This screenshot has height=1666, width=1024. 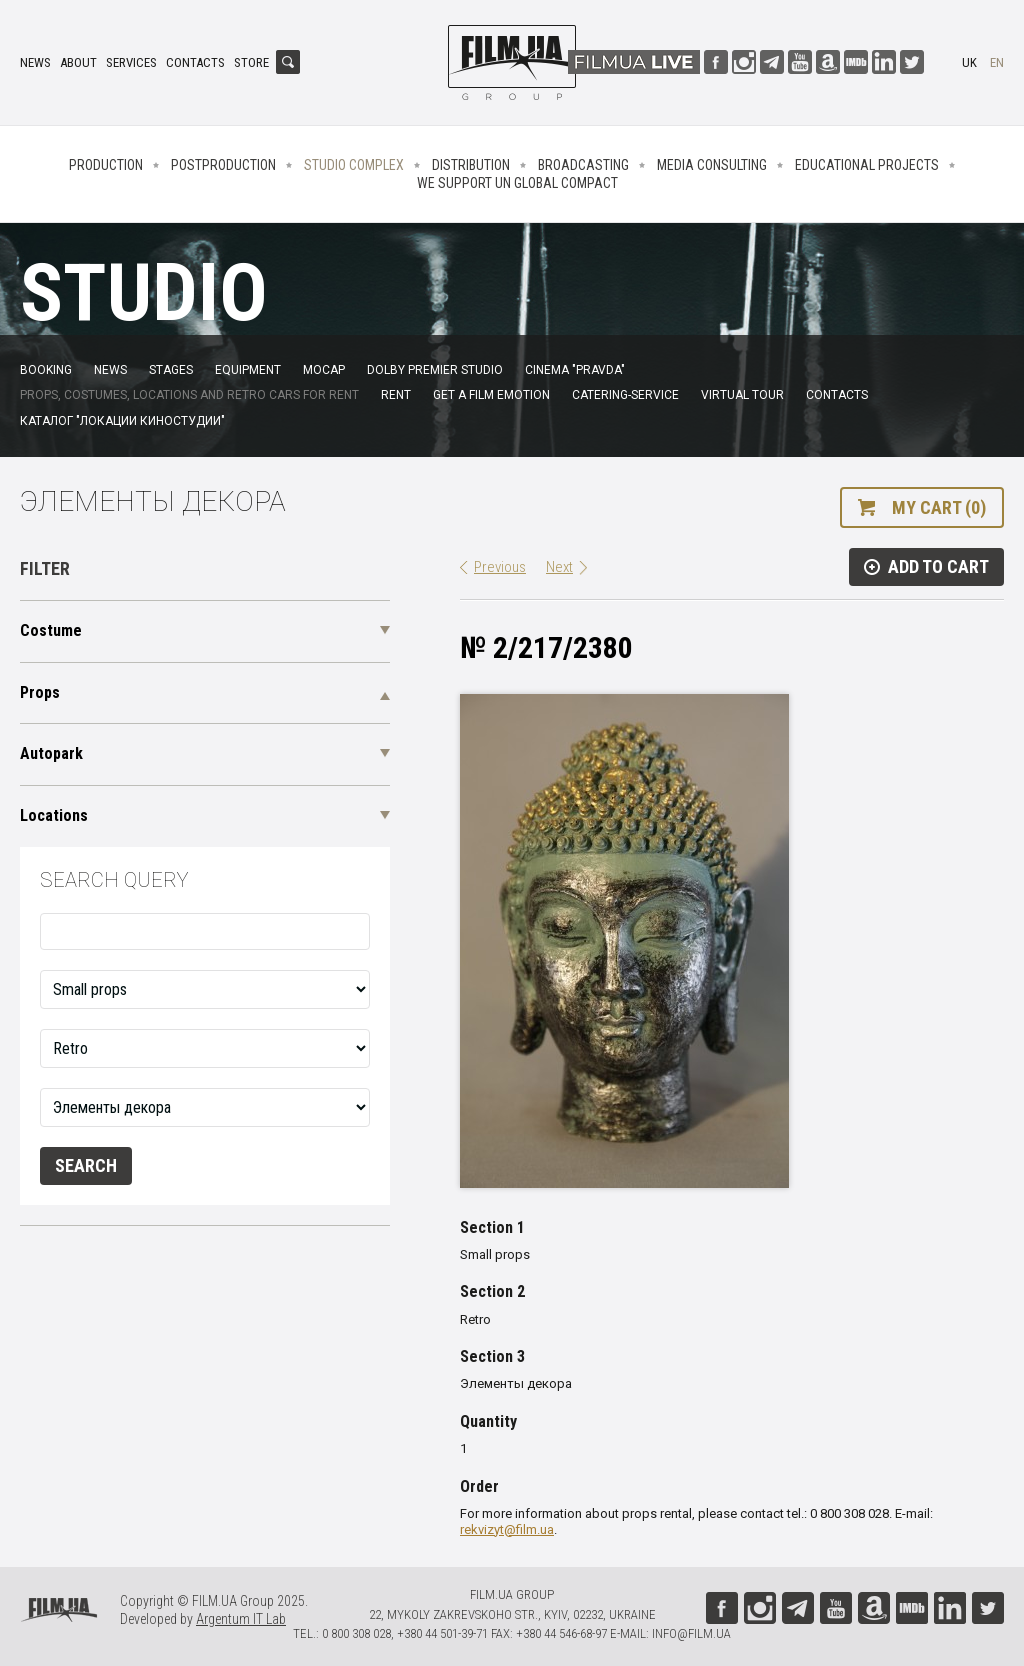 What do you see at coordinates (122, 421) in the screenshot?
I see `Каталог "Локации киностудии"` at bounding box center [122, 421].